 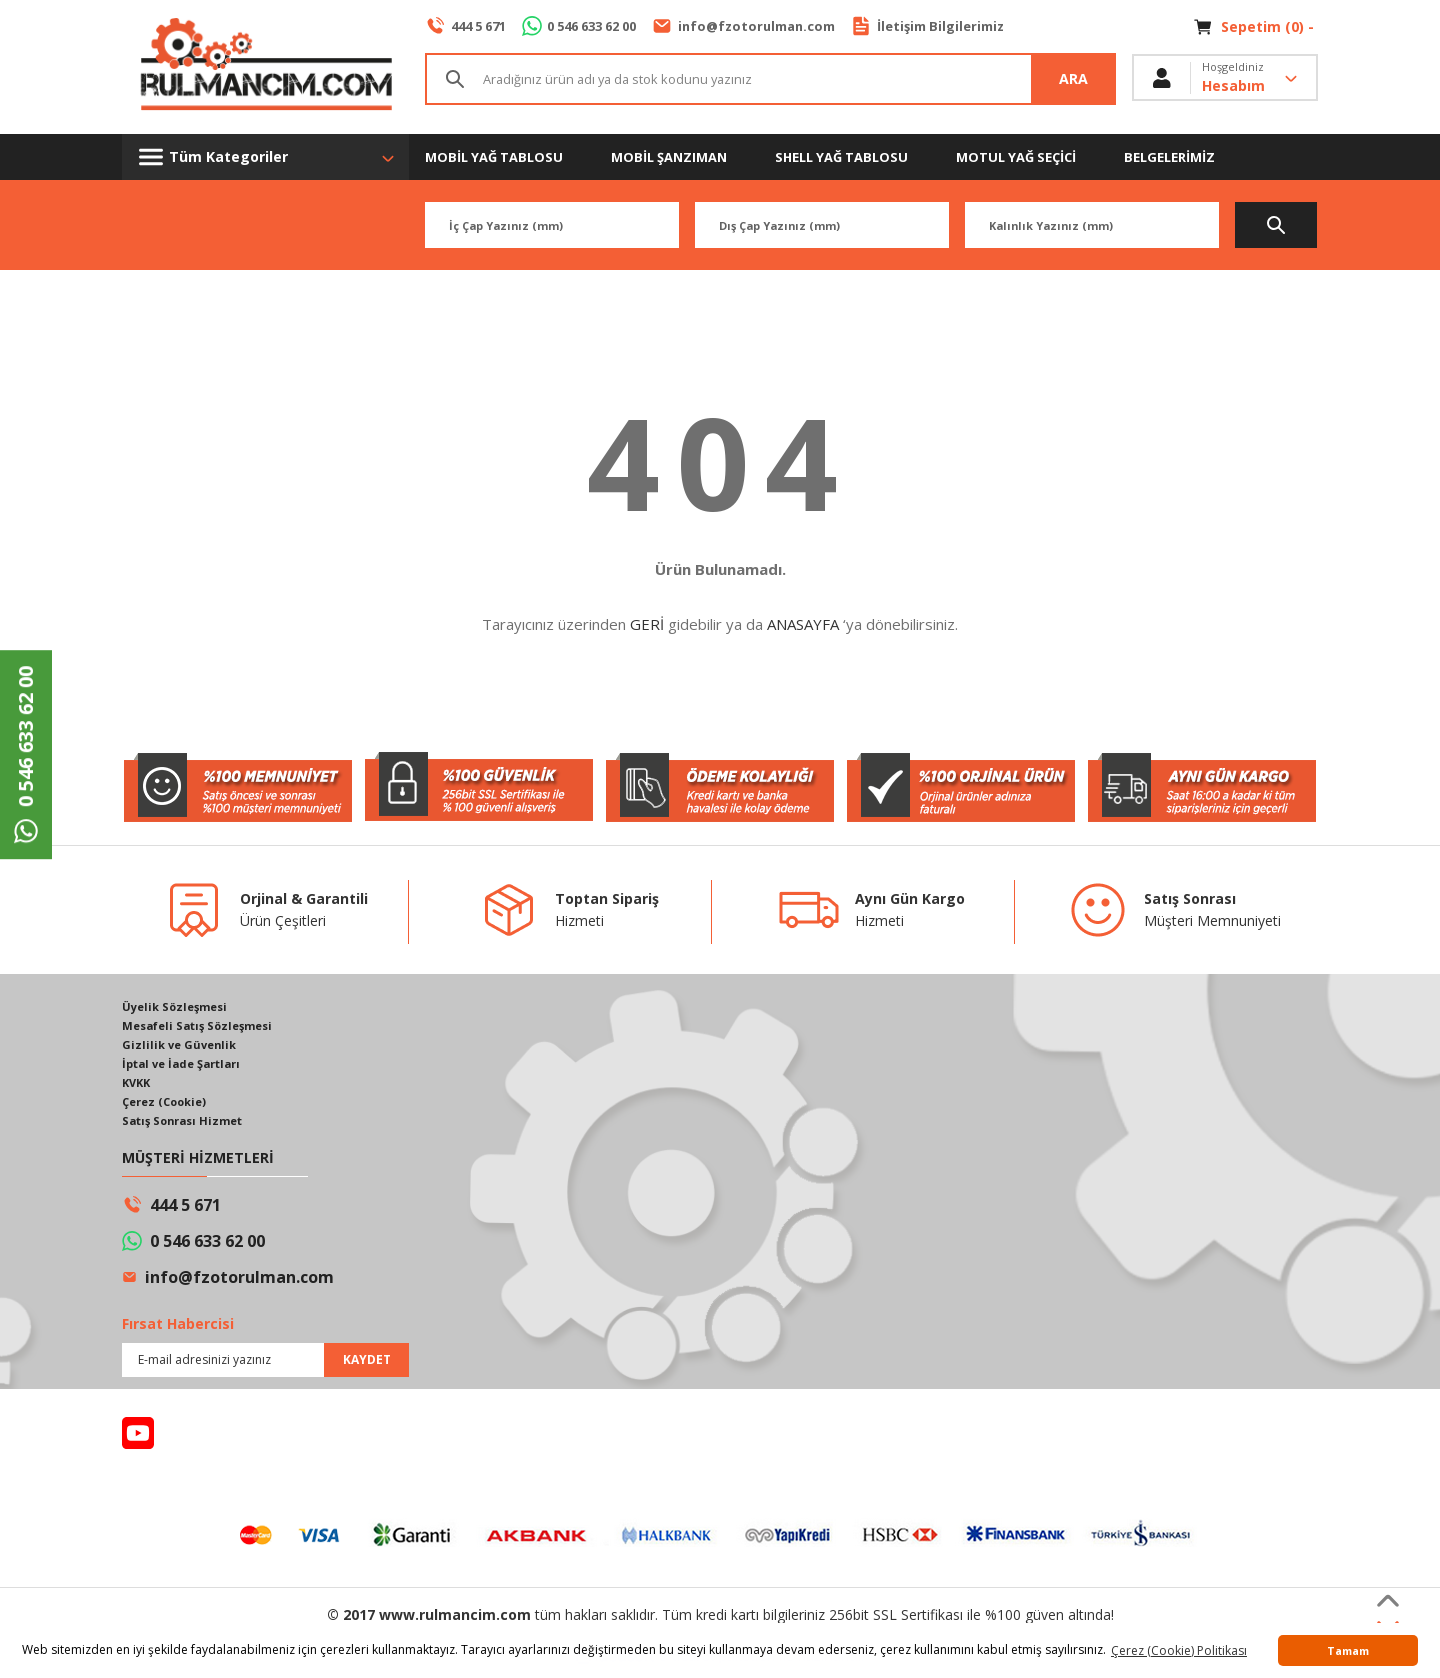 What do you see at coordinates (1074, 80) in the screenshot?
I see `ARA` at bounding box center [1074, 80].